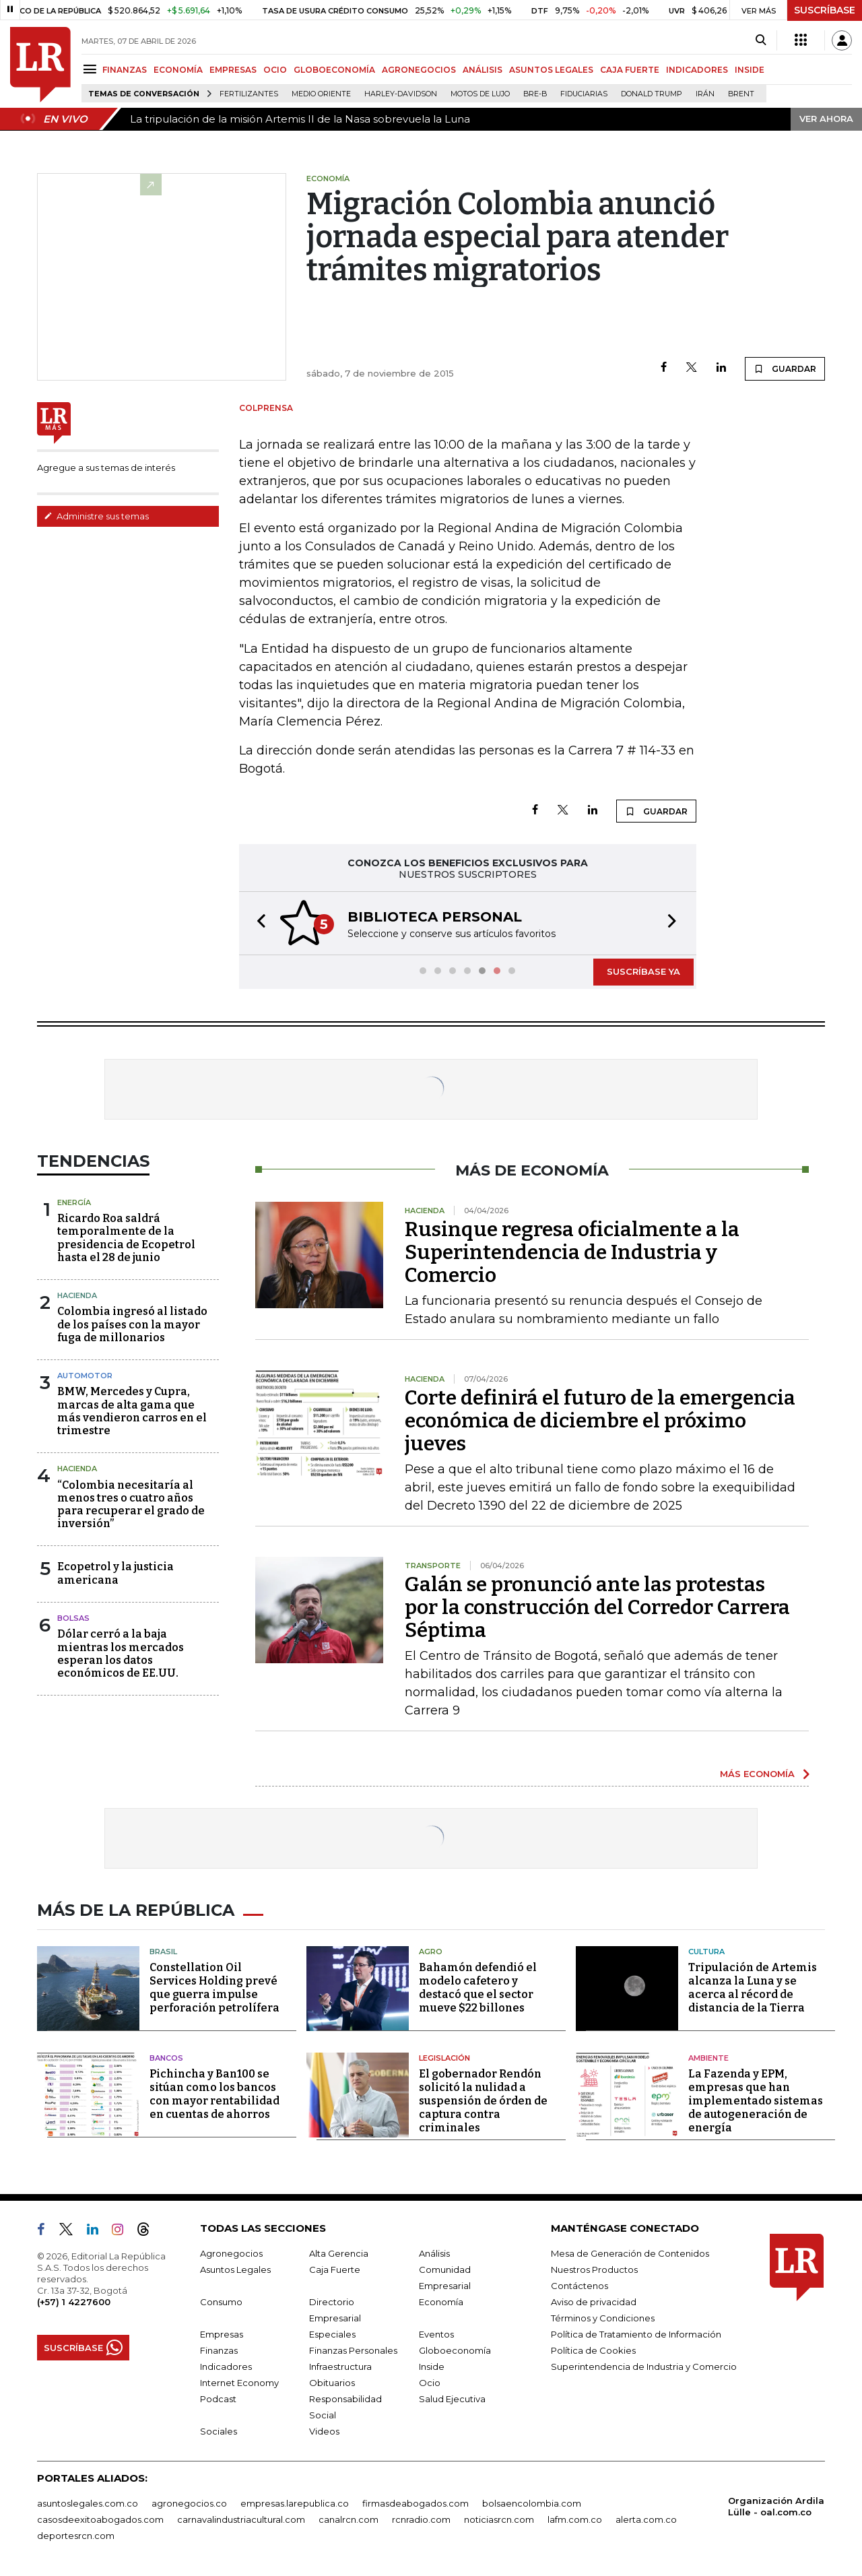 The image size is (862, 2576). What do you see at coordinates (321, 94) in the screenshot?
I see `Medio Oriente` at bounding box center [321, 94].